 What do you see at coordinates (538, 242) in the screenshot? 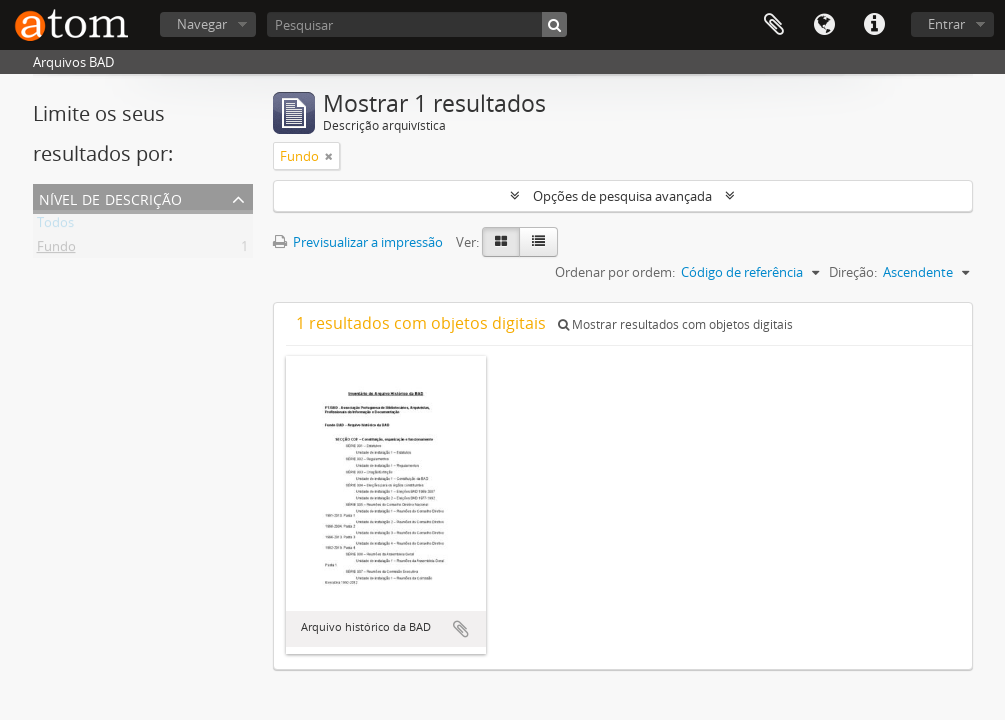
I see `[Table view]` at bounding box center [538, 242].